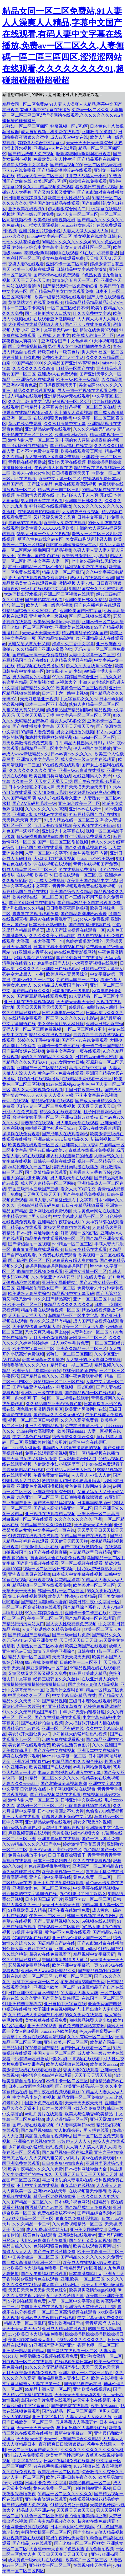 Image resolution: width=127 pixels, height=2576 pixels. What do you see at coordinates (80, 743) in the screenshot?
I see `牛牛精品大机巴男人日B片` at bounding box center [80, 743].